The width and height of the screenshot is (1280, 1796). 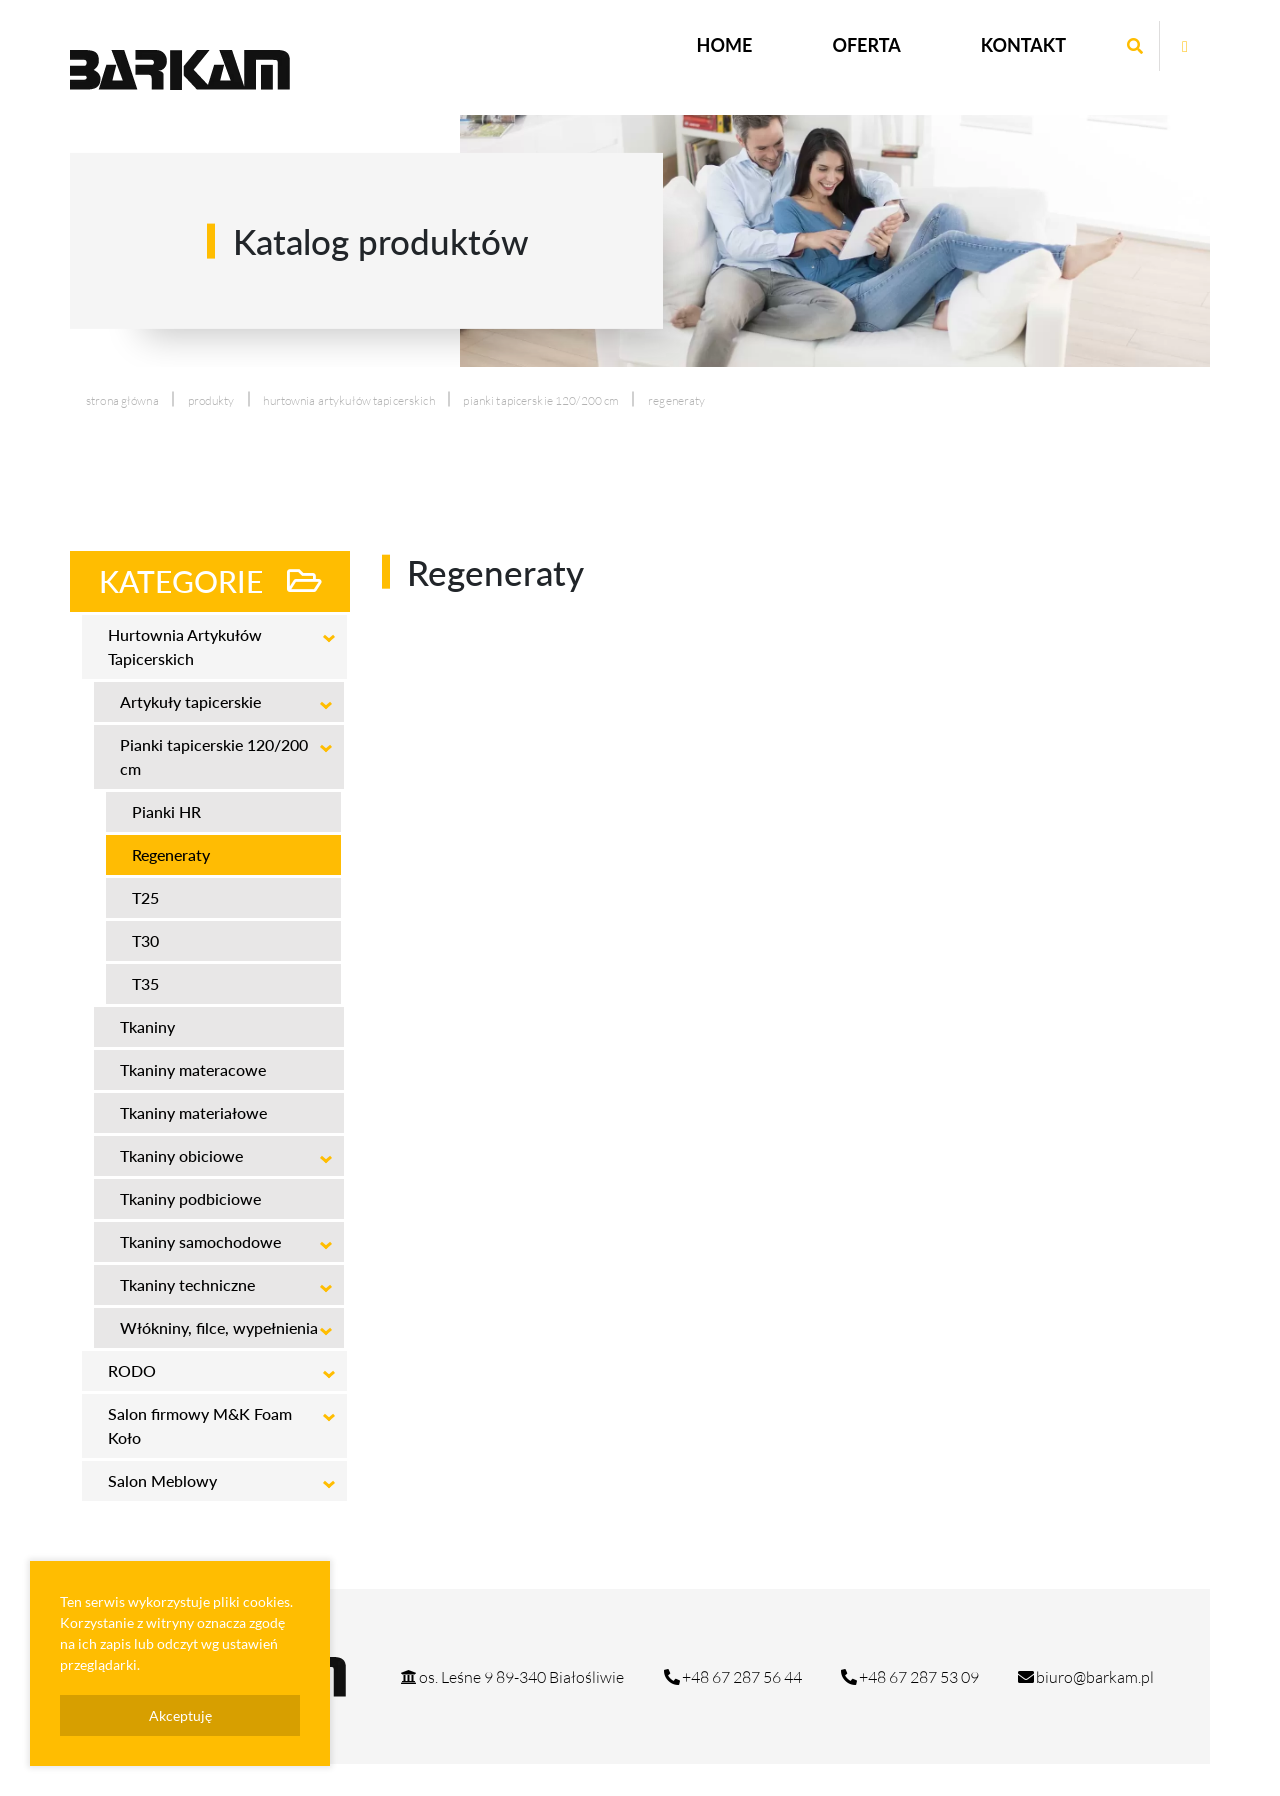 I want to click on Tkaniny, so click(x=147, y=1026).